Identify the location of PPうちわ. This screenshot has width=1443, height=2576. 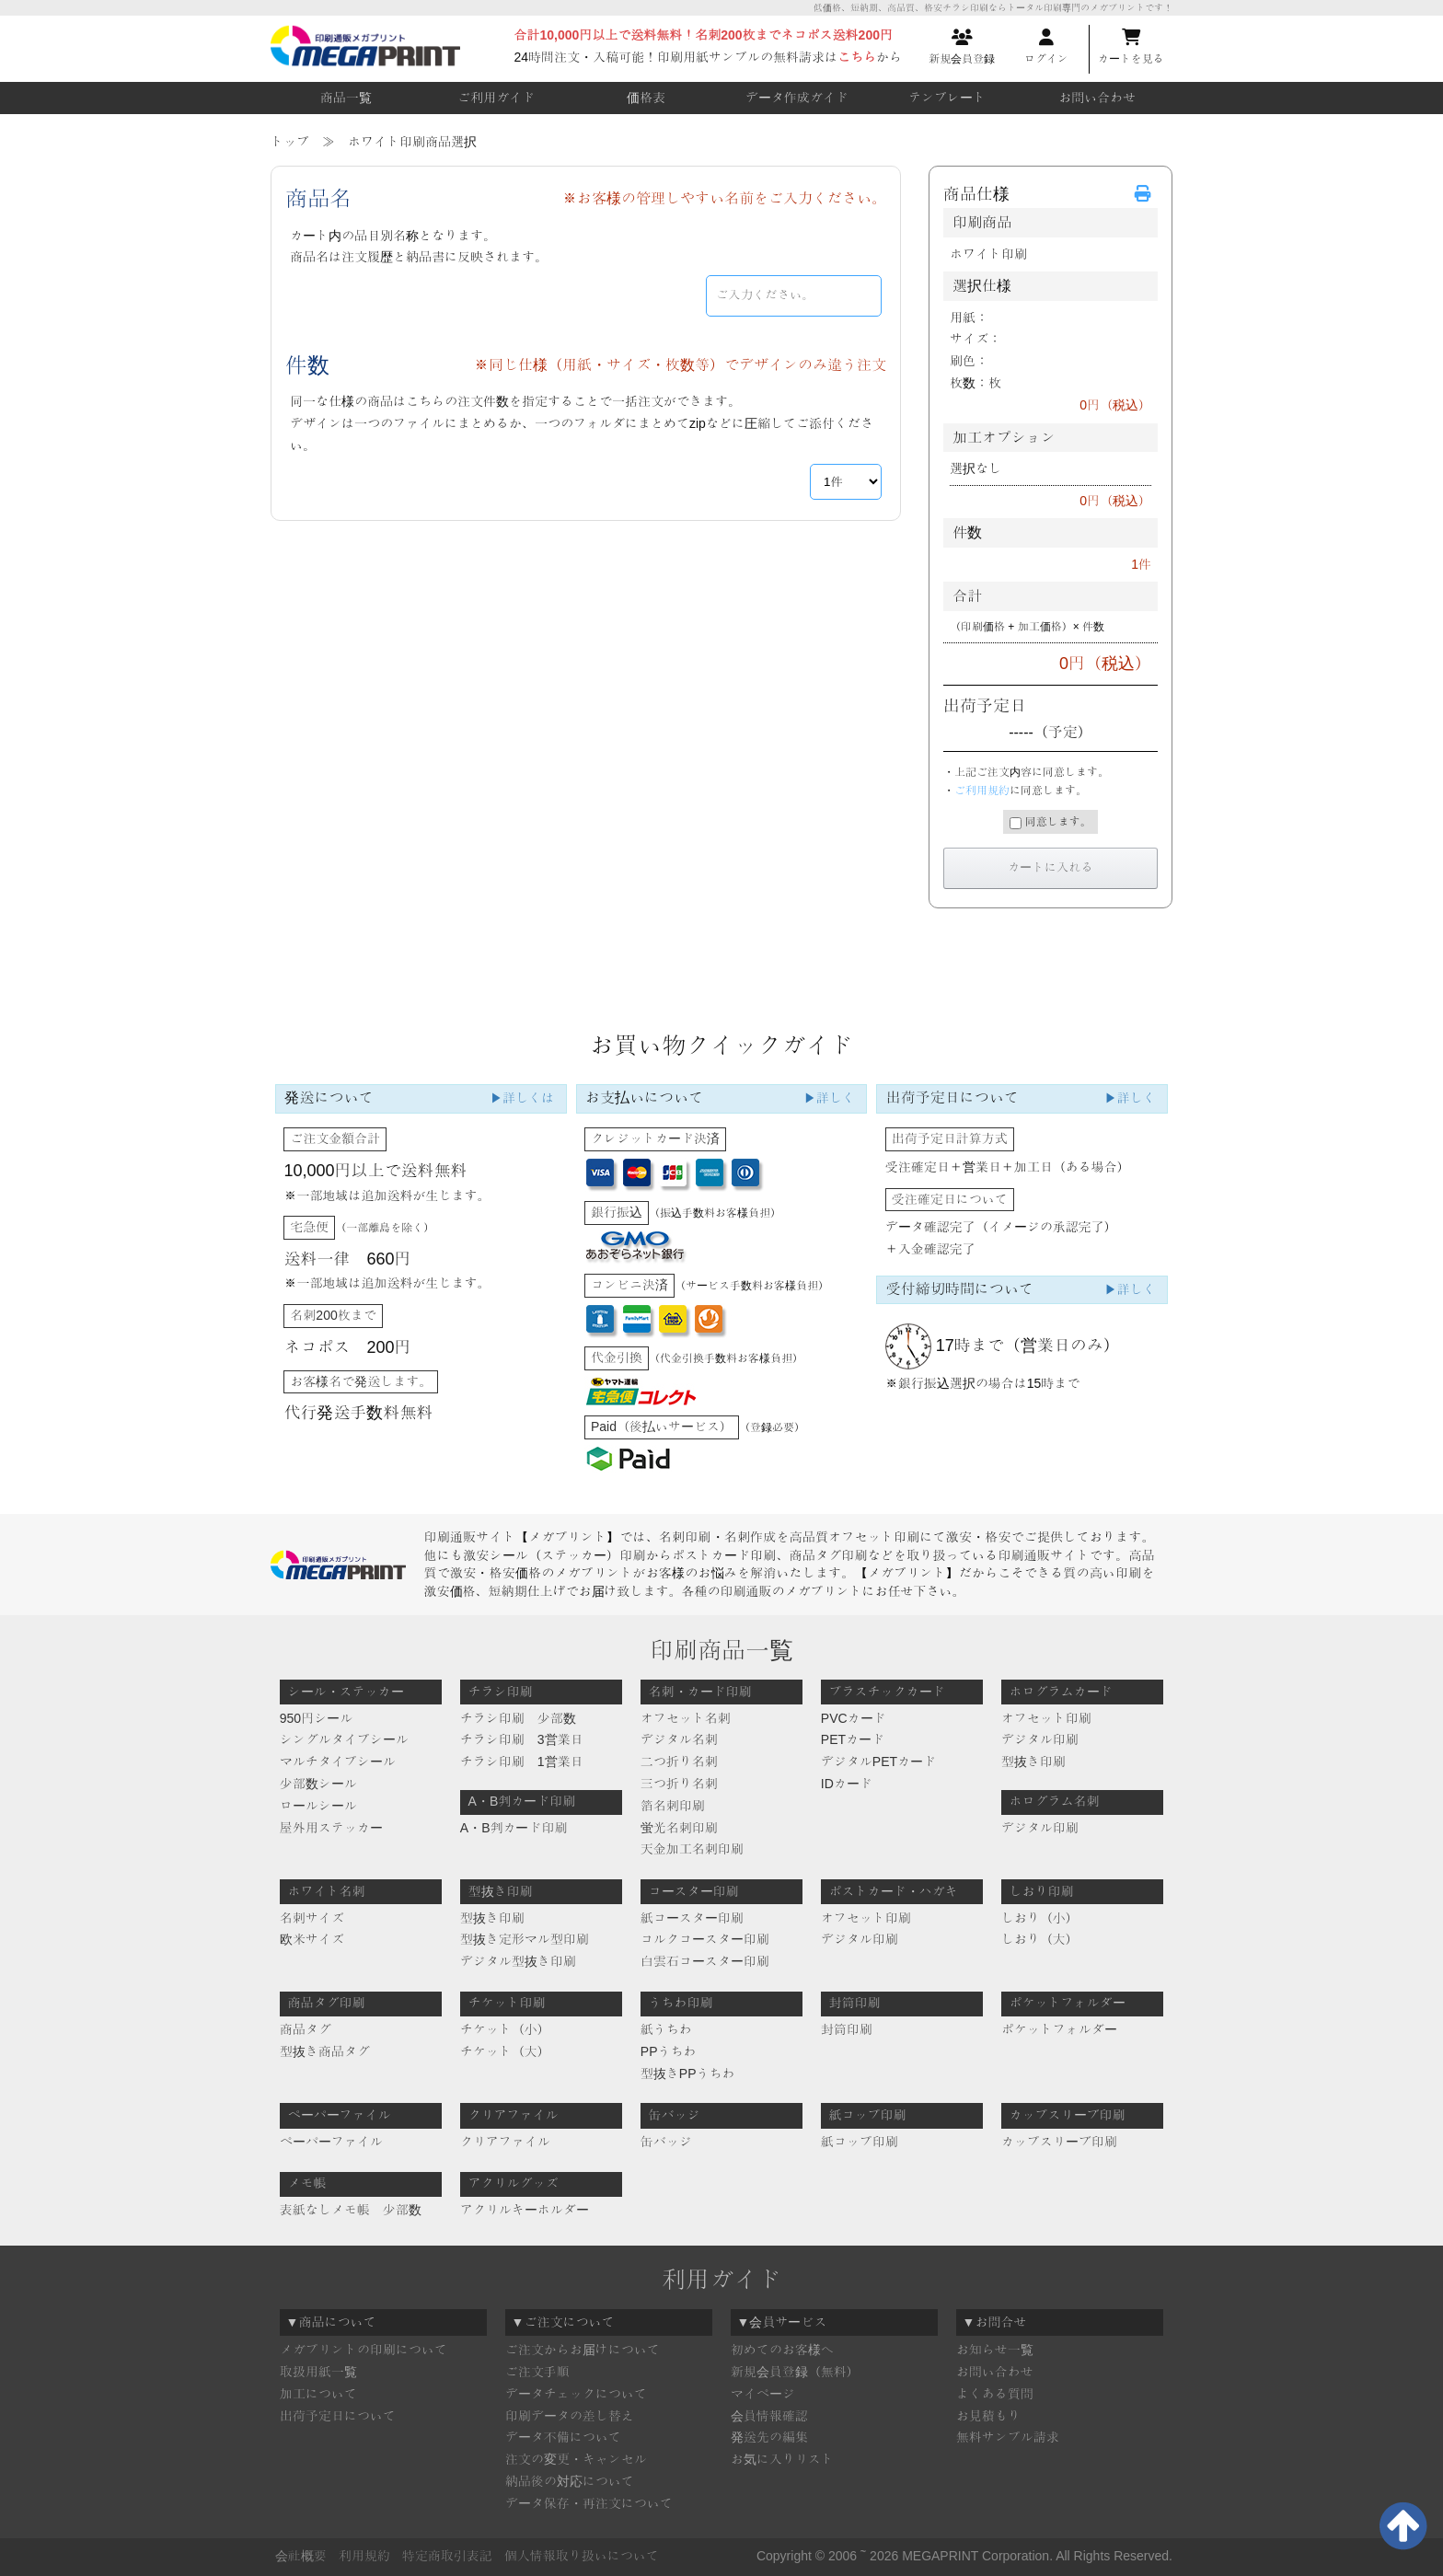
(669, 2051).